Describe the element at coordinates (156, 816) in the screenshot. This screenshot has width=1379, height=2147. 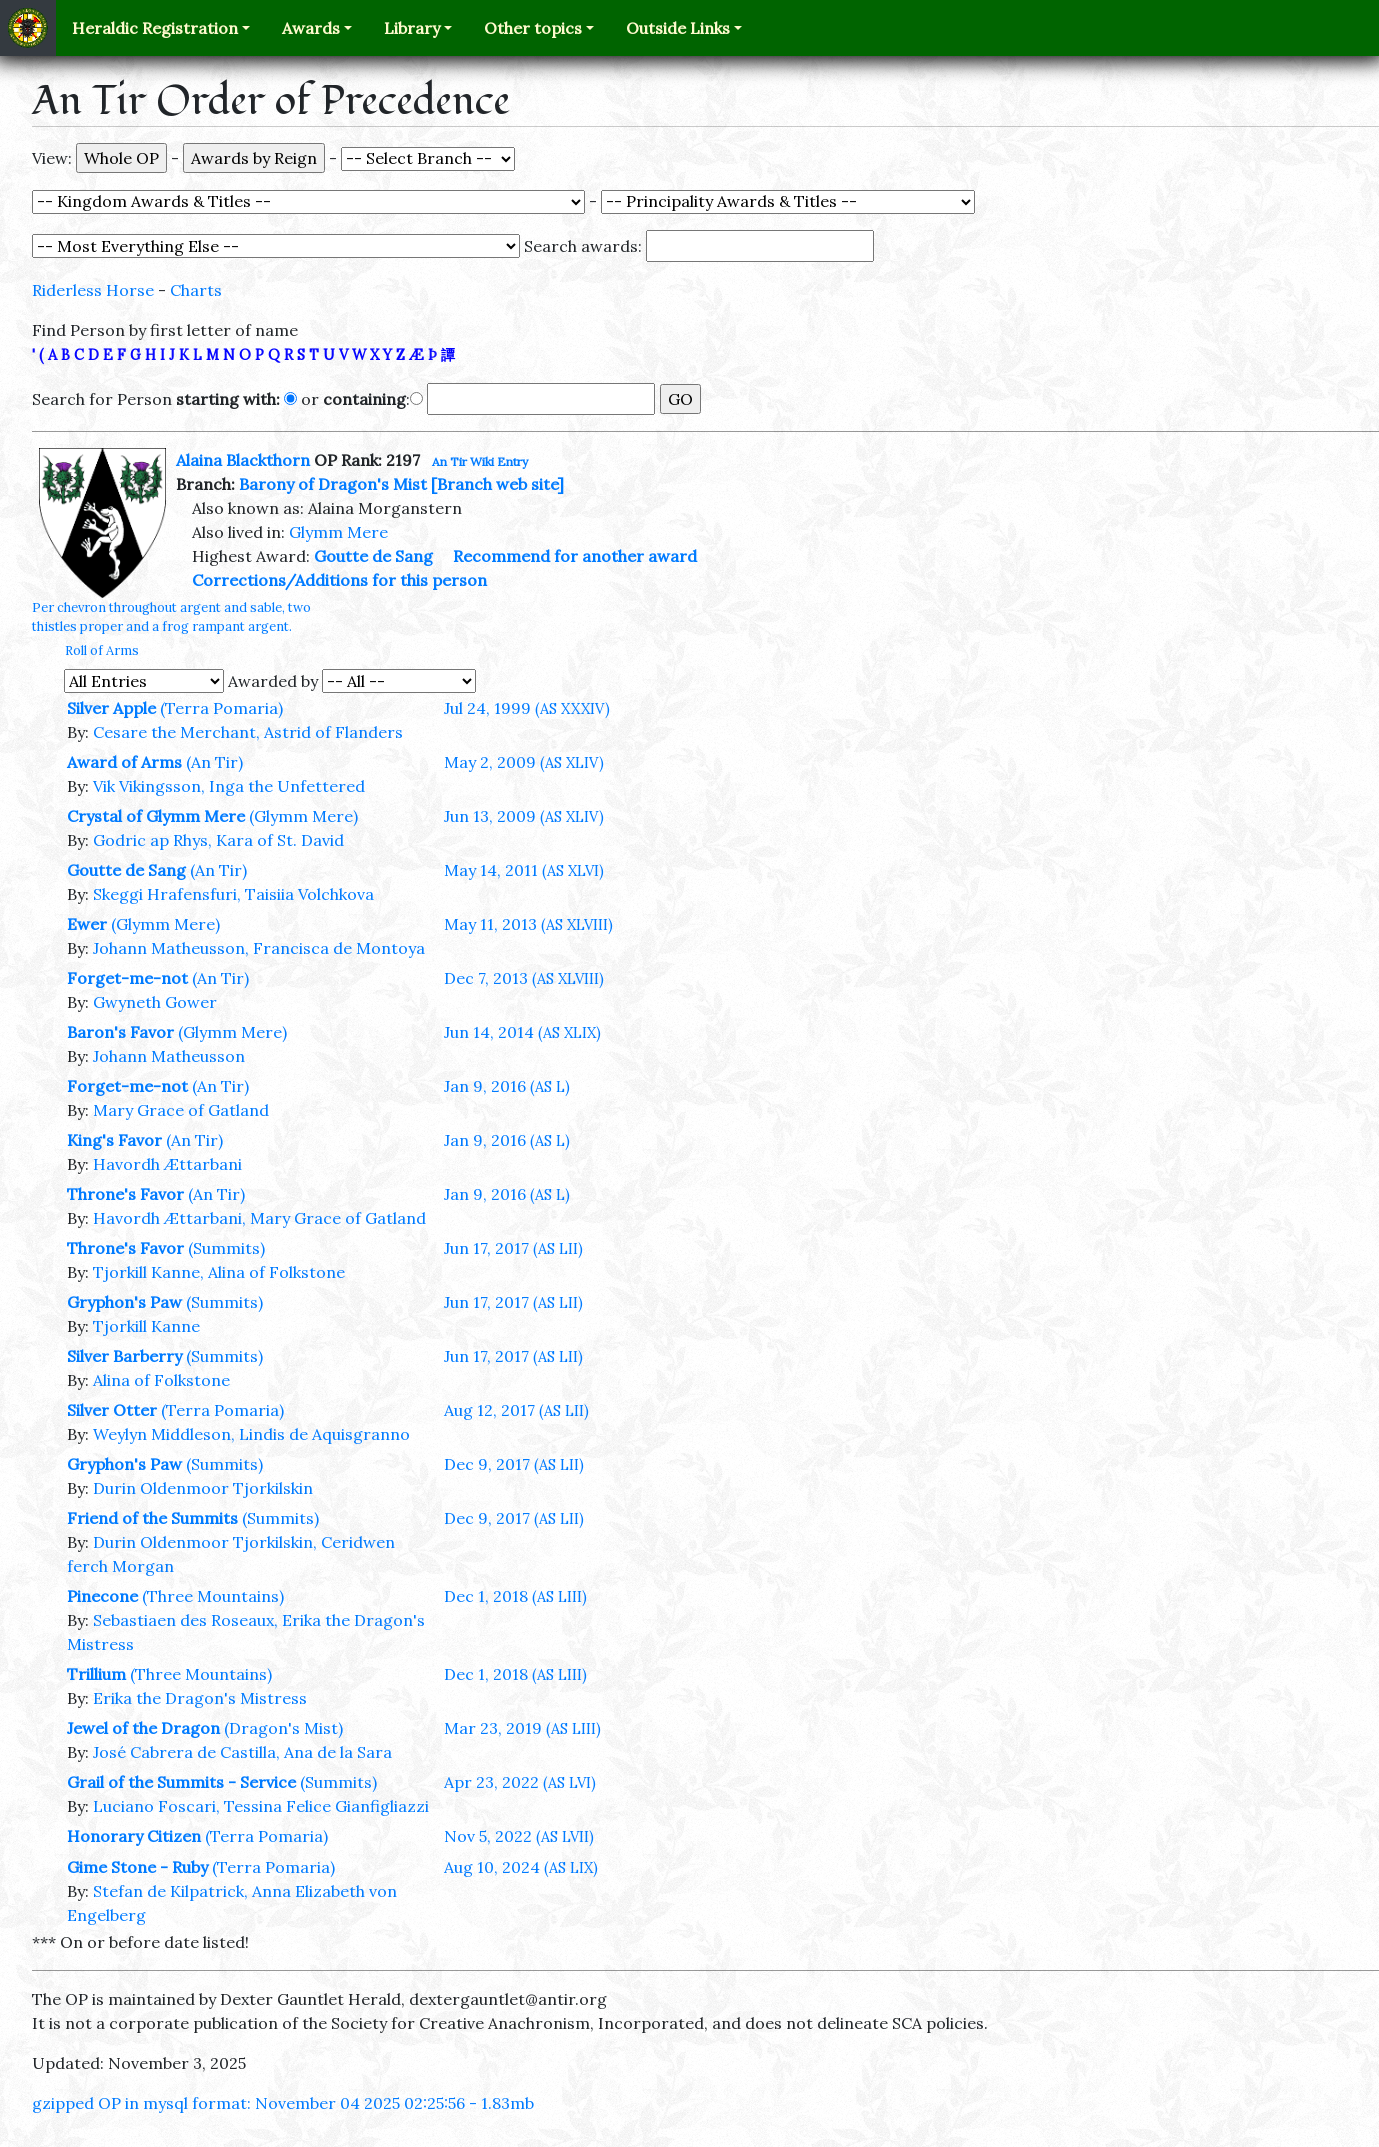
I see `Crystal of Glymm Mere` at that location.